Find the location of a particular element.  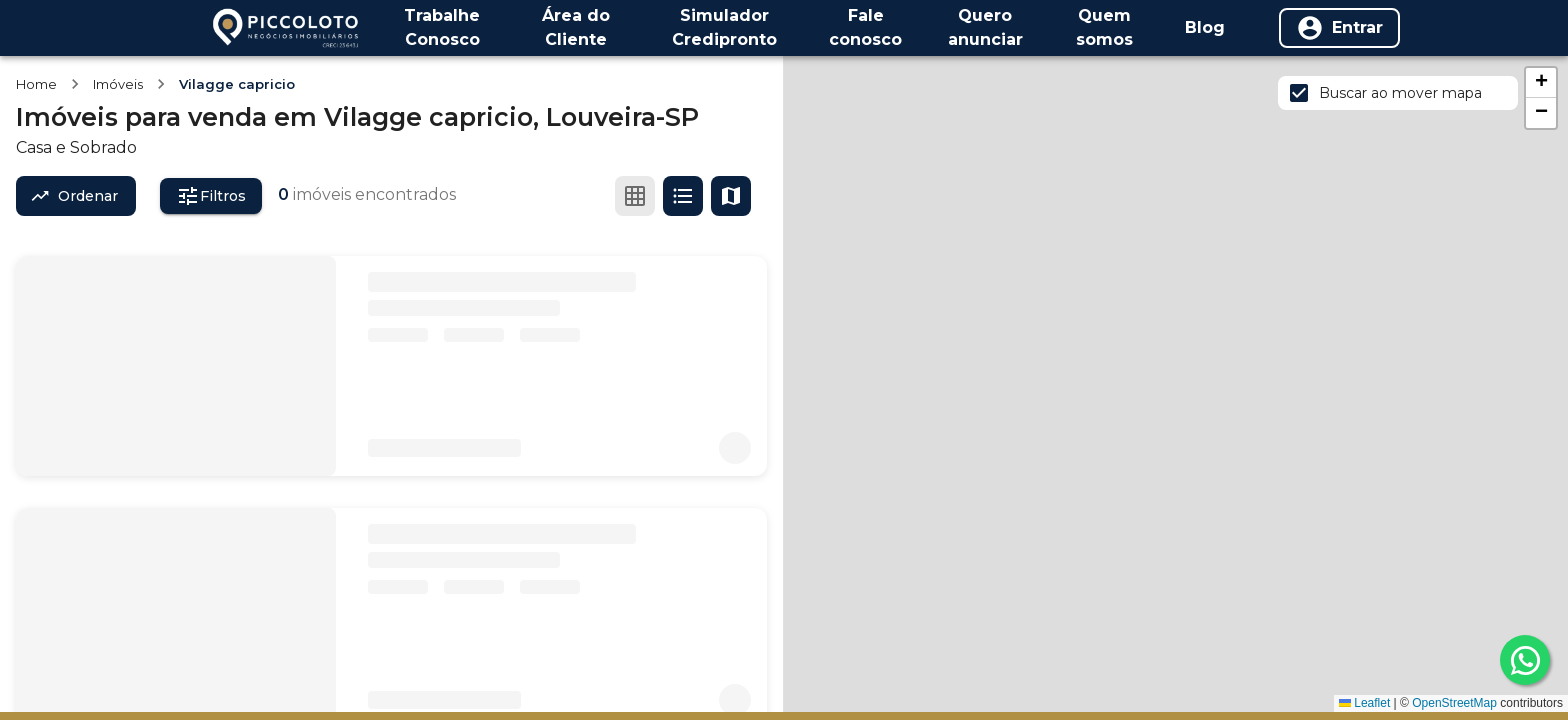

[button] is located at coordinates (1541, 83).